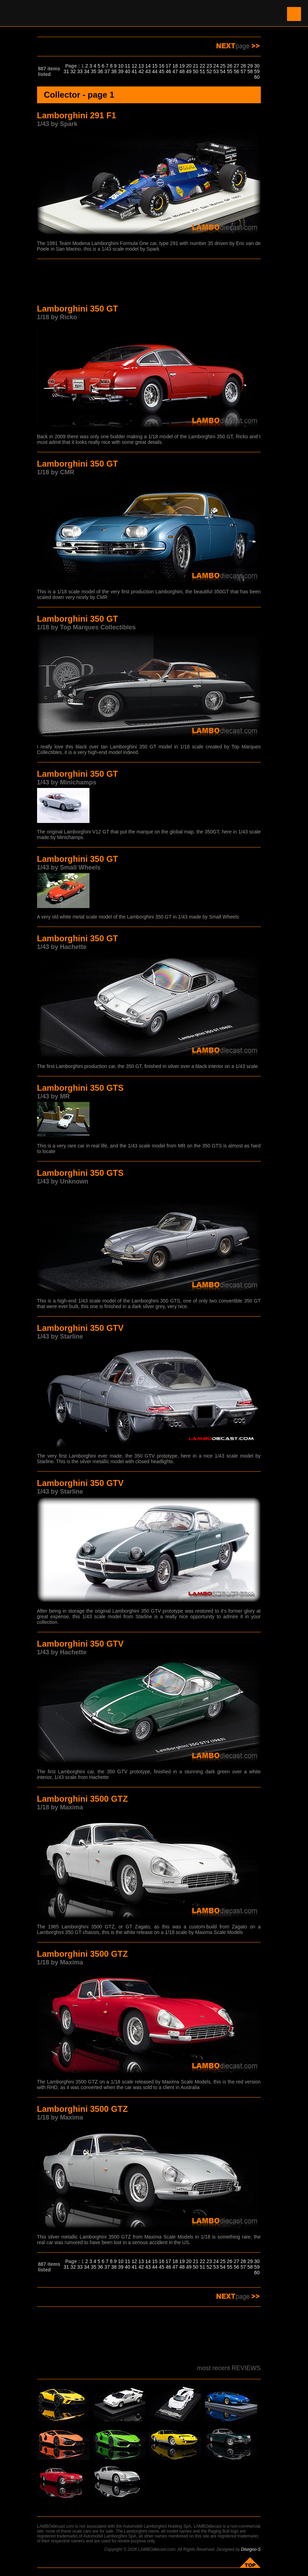 This screenshot has height=2576, width=308. I want to click on 34, so click(86, 71).